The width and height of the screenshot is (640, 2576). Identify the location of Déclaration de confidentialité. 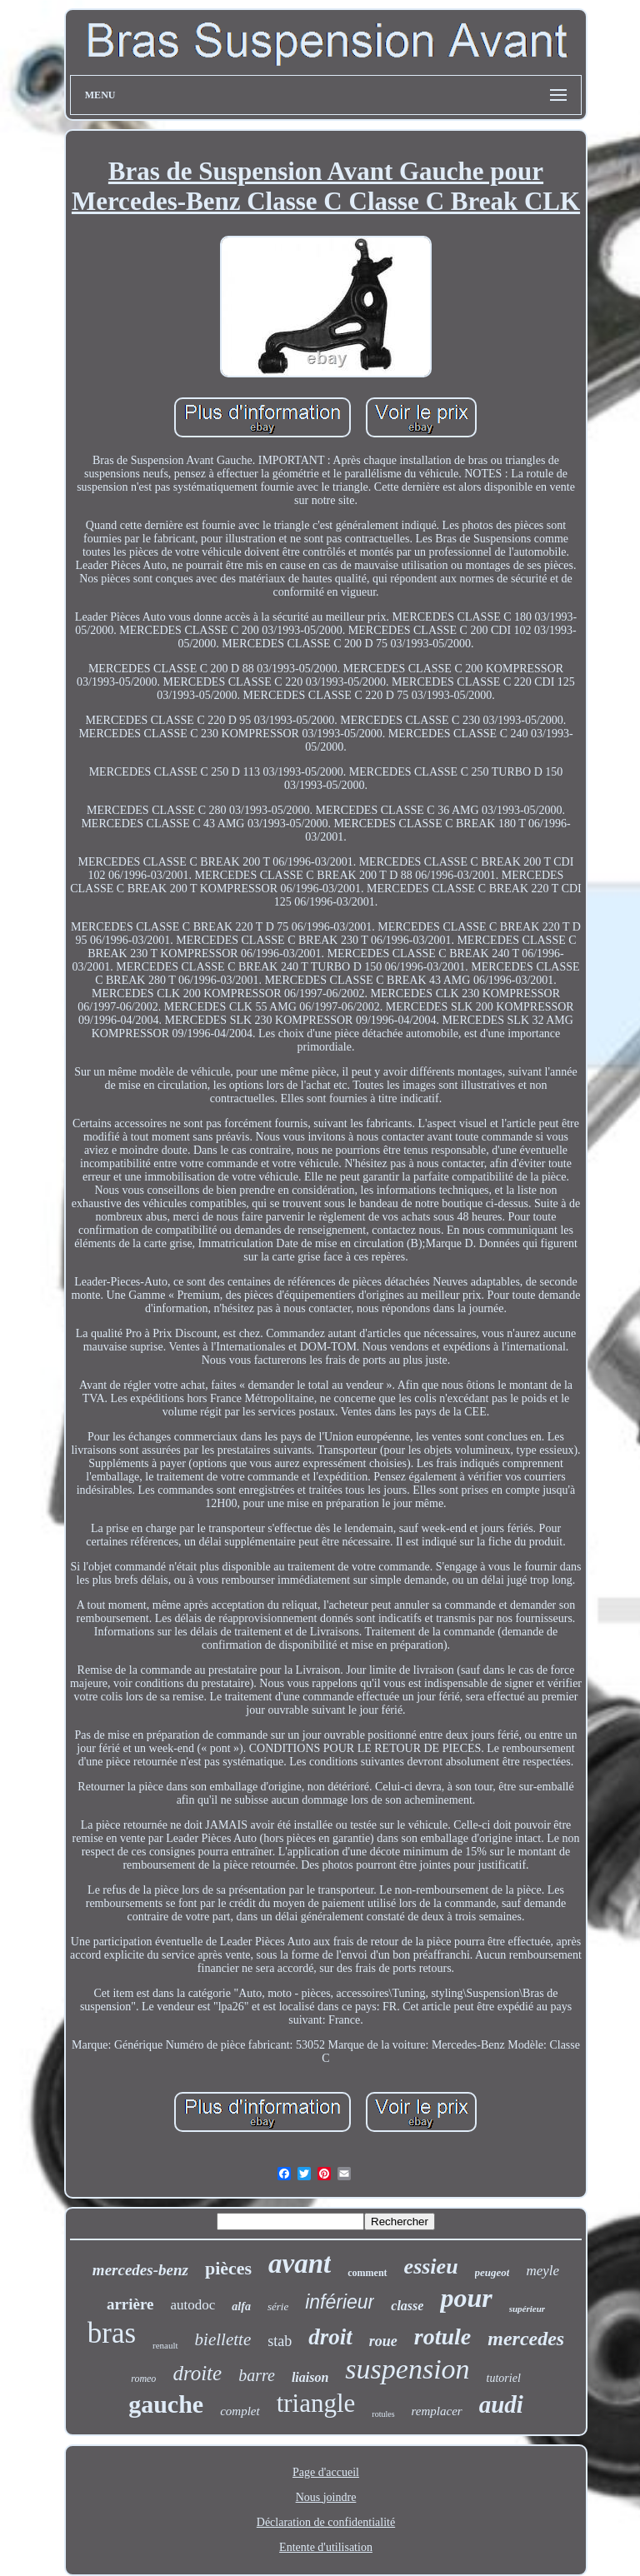
(326, 2522).